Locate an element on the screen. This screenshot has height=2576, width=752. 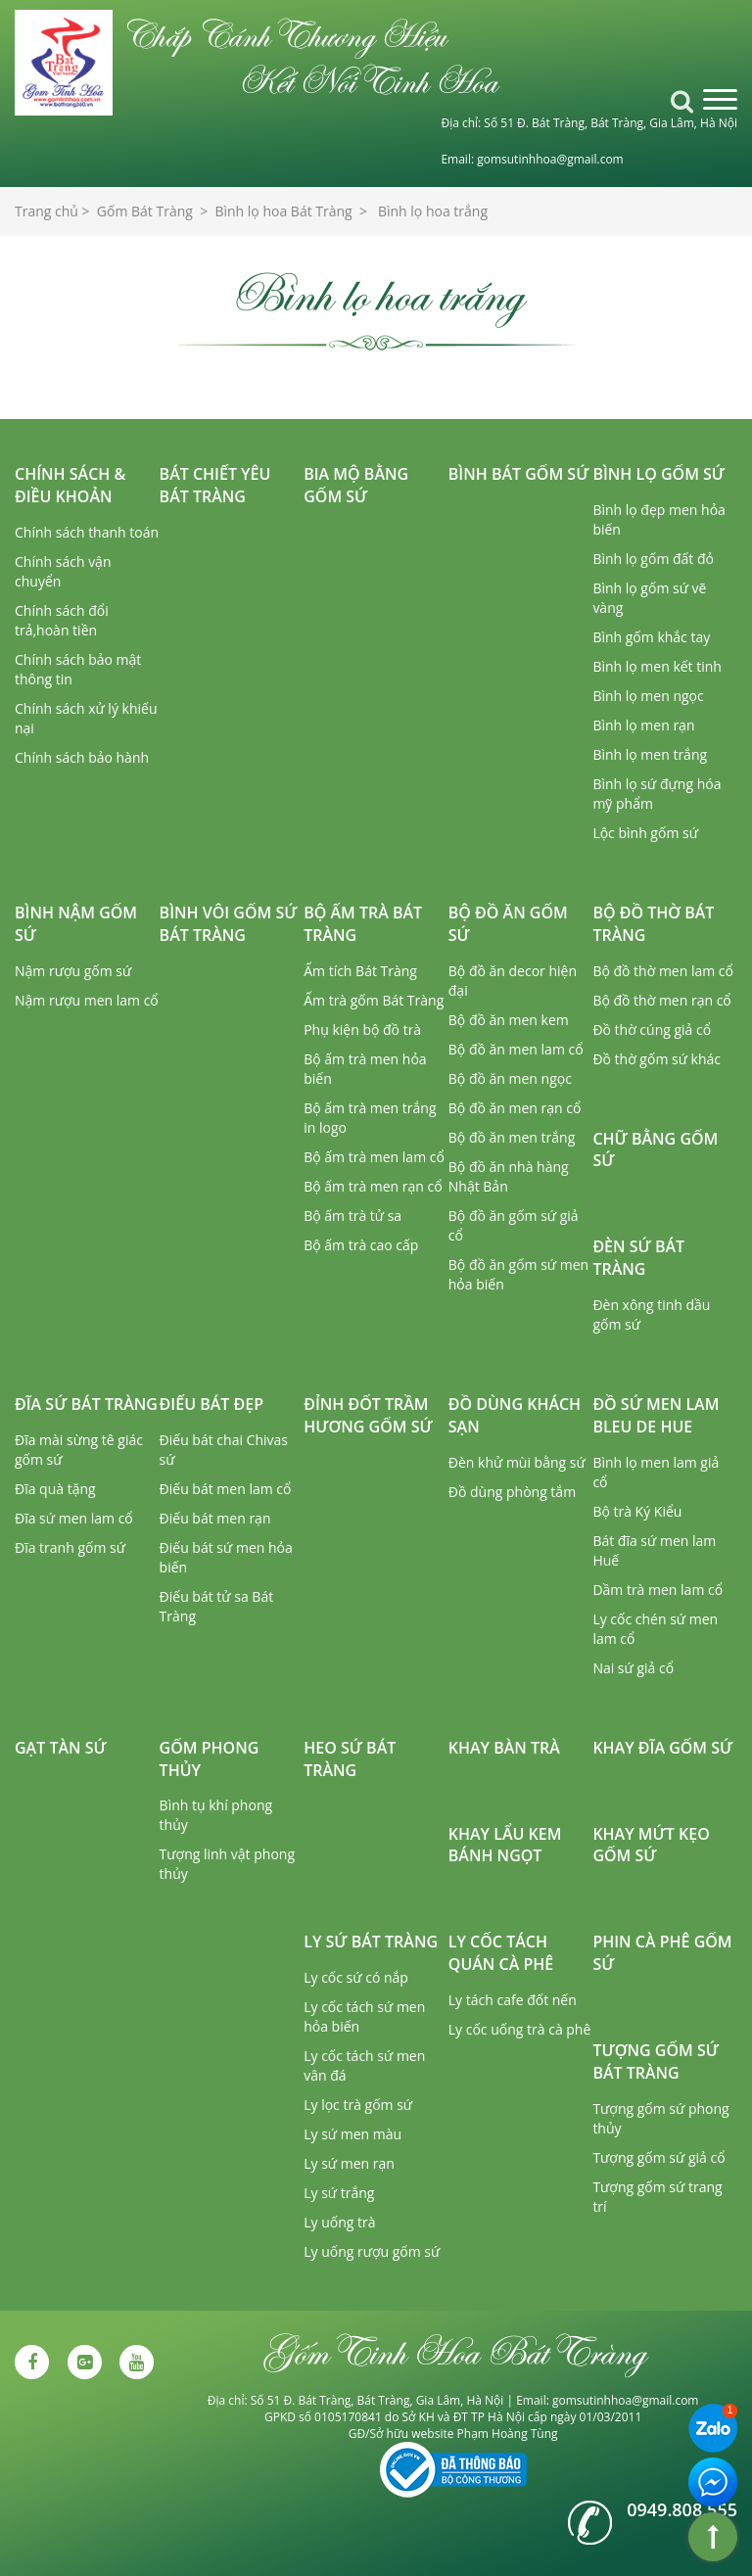
Bộ đồ ăn gốm sứ is located at coordinates (508, 924).